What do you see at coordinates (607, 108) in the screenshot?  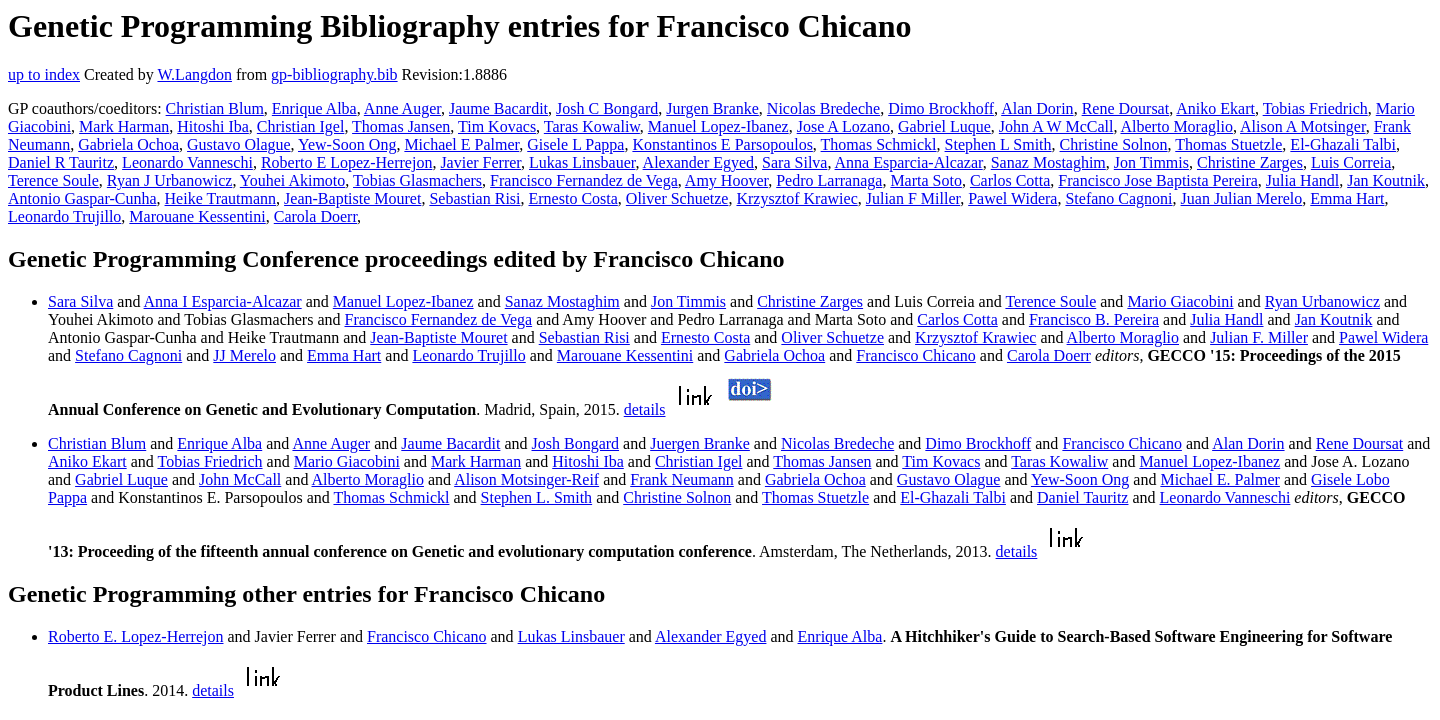 I see `Josh C Bongard` at bounding box center [607, 108].